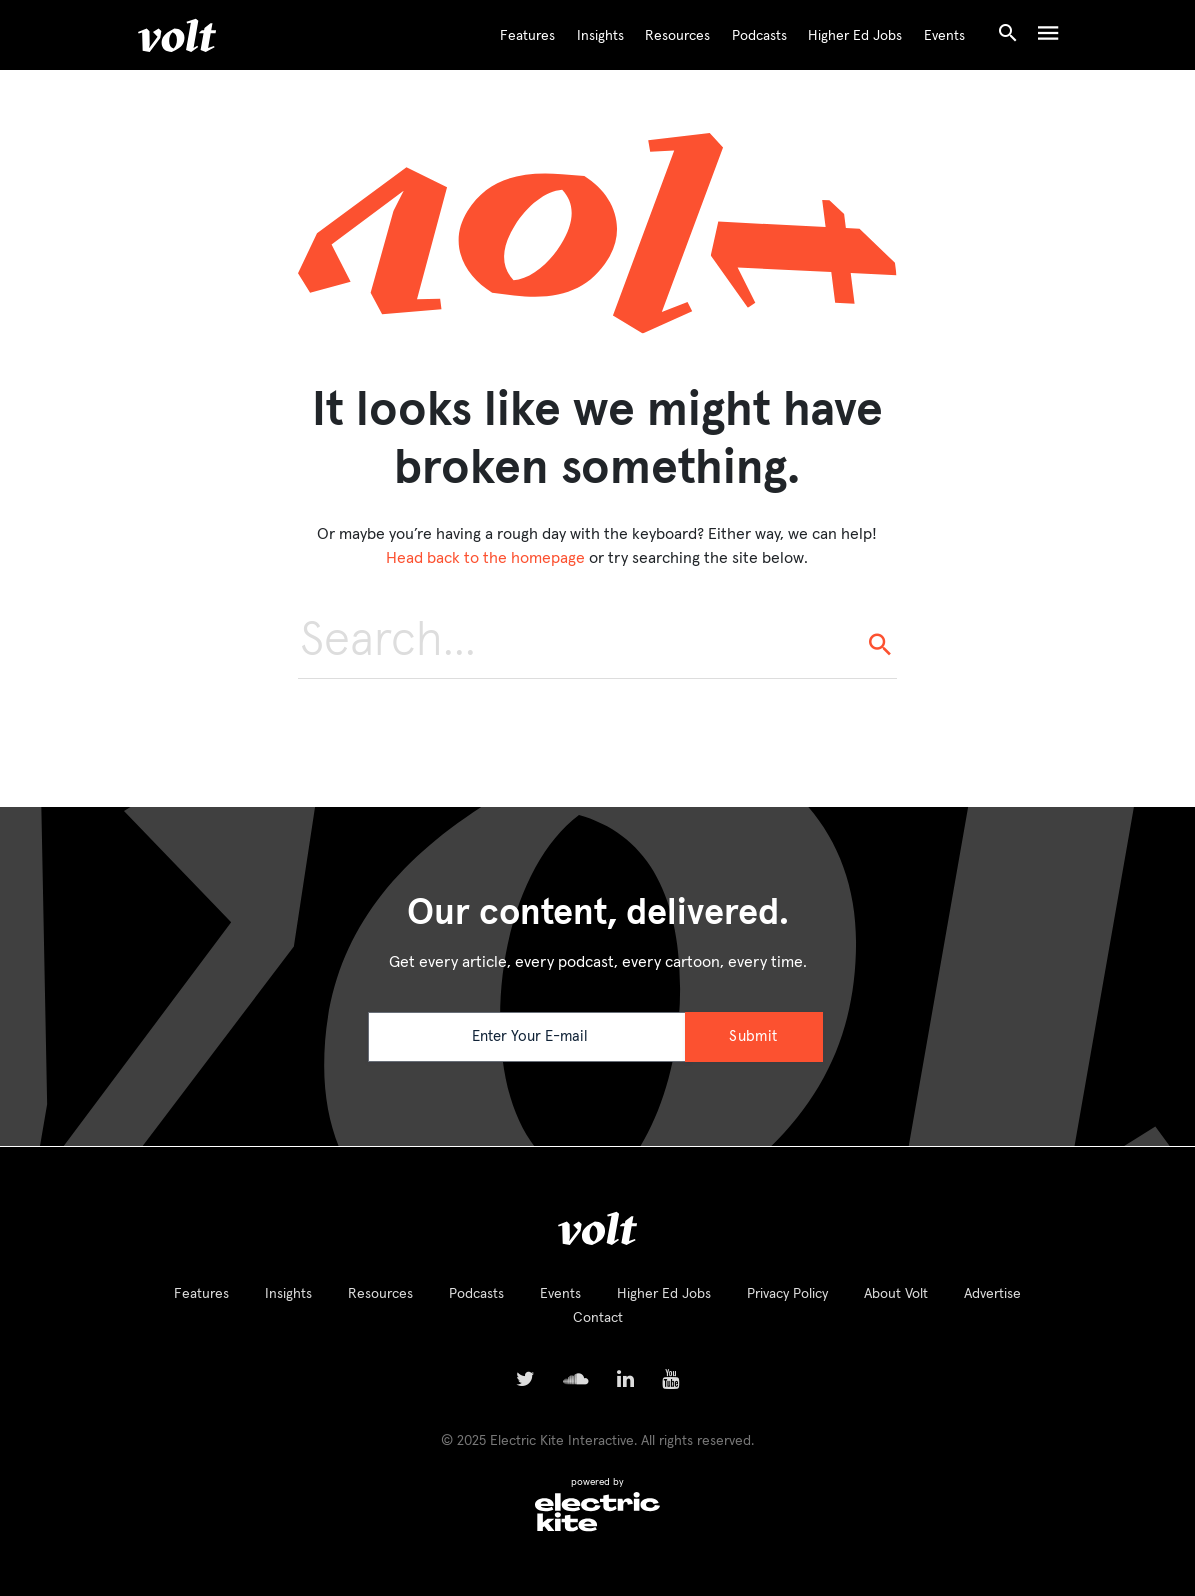 Image resolution: width=1195 pixels, height=1596 pixels. I want to click on Higher Ed Jobs, so click(855, 36).